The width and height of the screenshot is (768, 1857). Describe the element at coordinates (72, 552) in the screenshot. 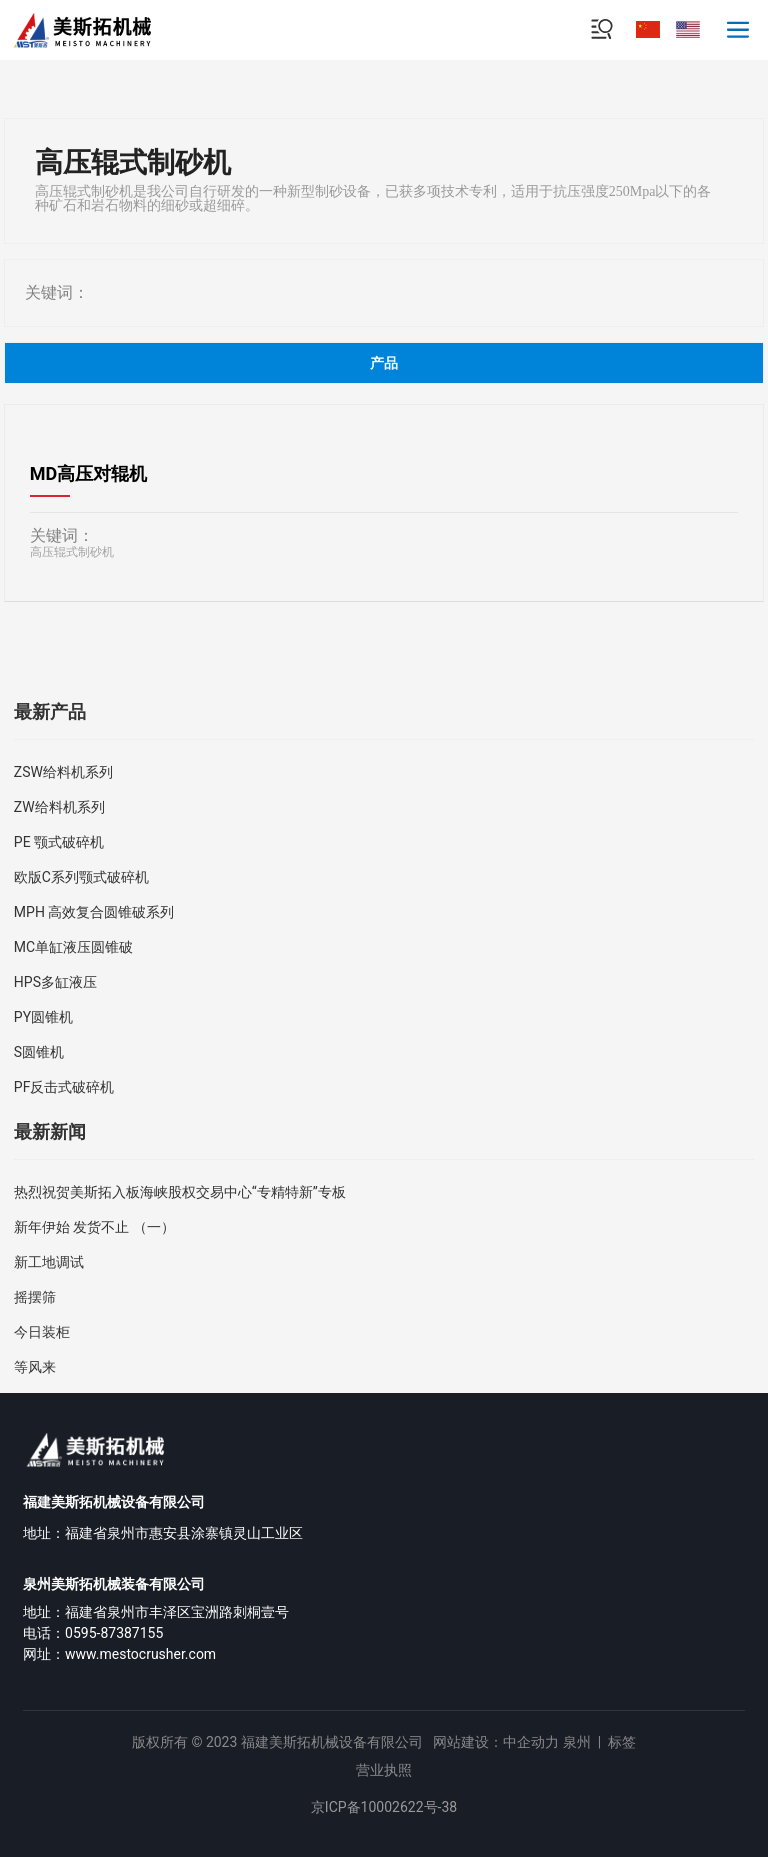

I see `高压辊式制砂机` at that location.